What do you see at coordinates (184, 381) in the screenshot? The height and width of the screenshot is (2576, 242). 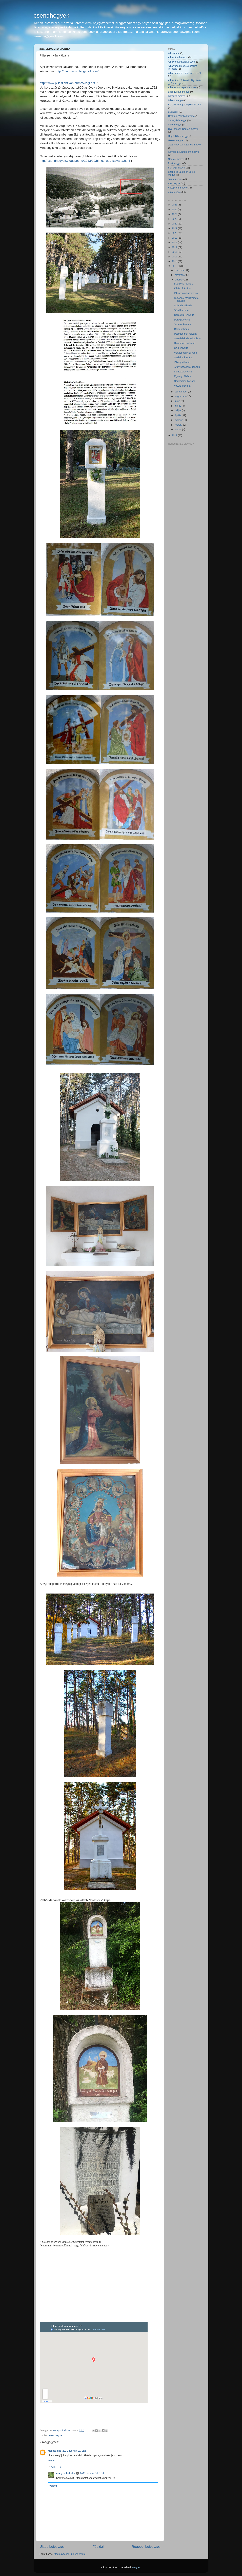 I see `Nagymaros kálvária` at bounding box center [184, 381].